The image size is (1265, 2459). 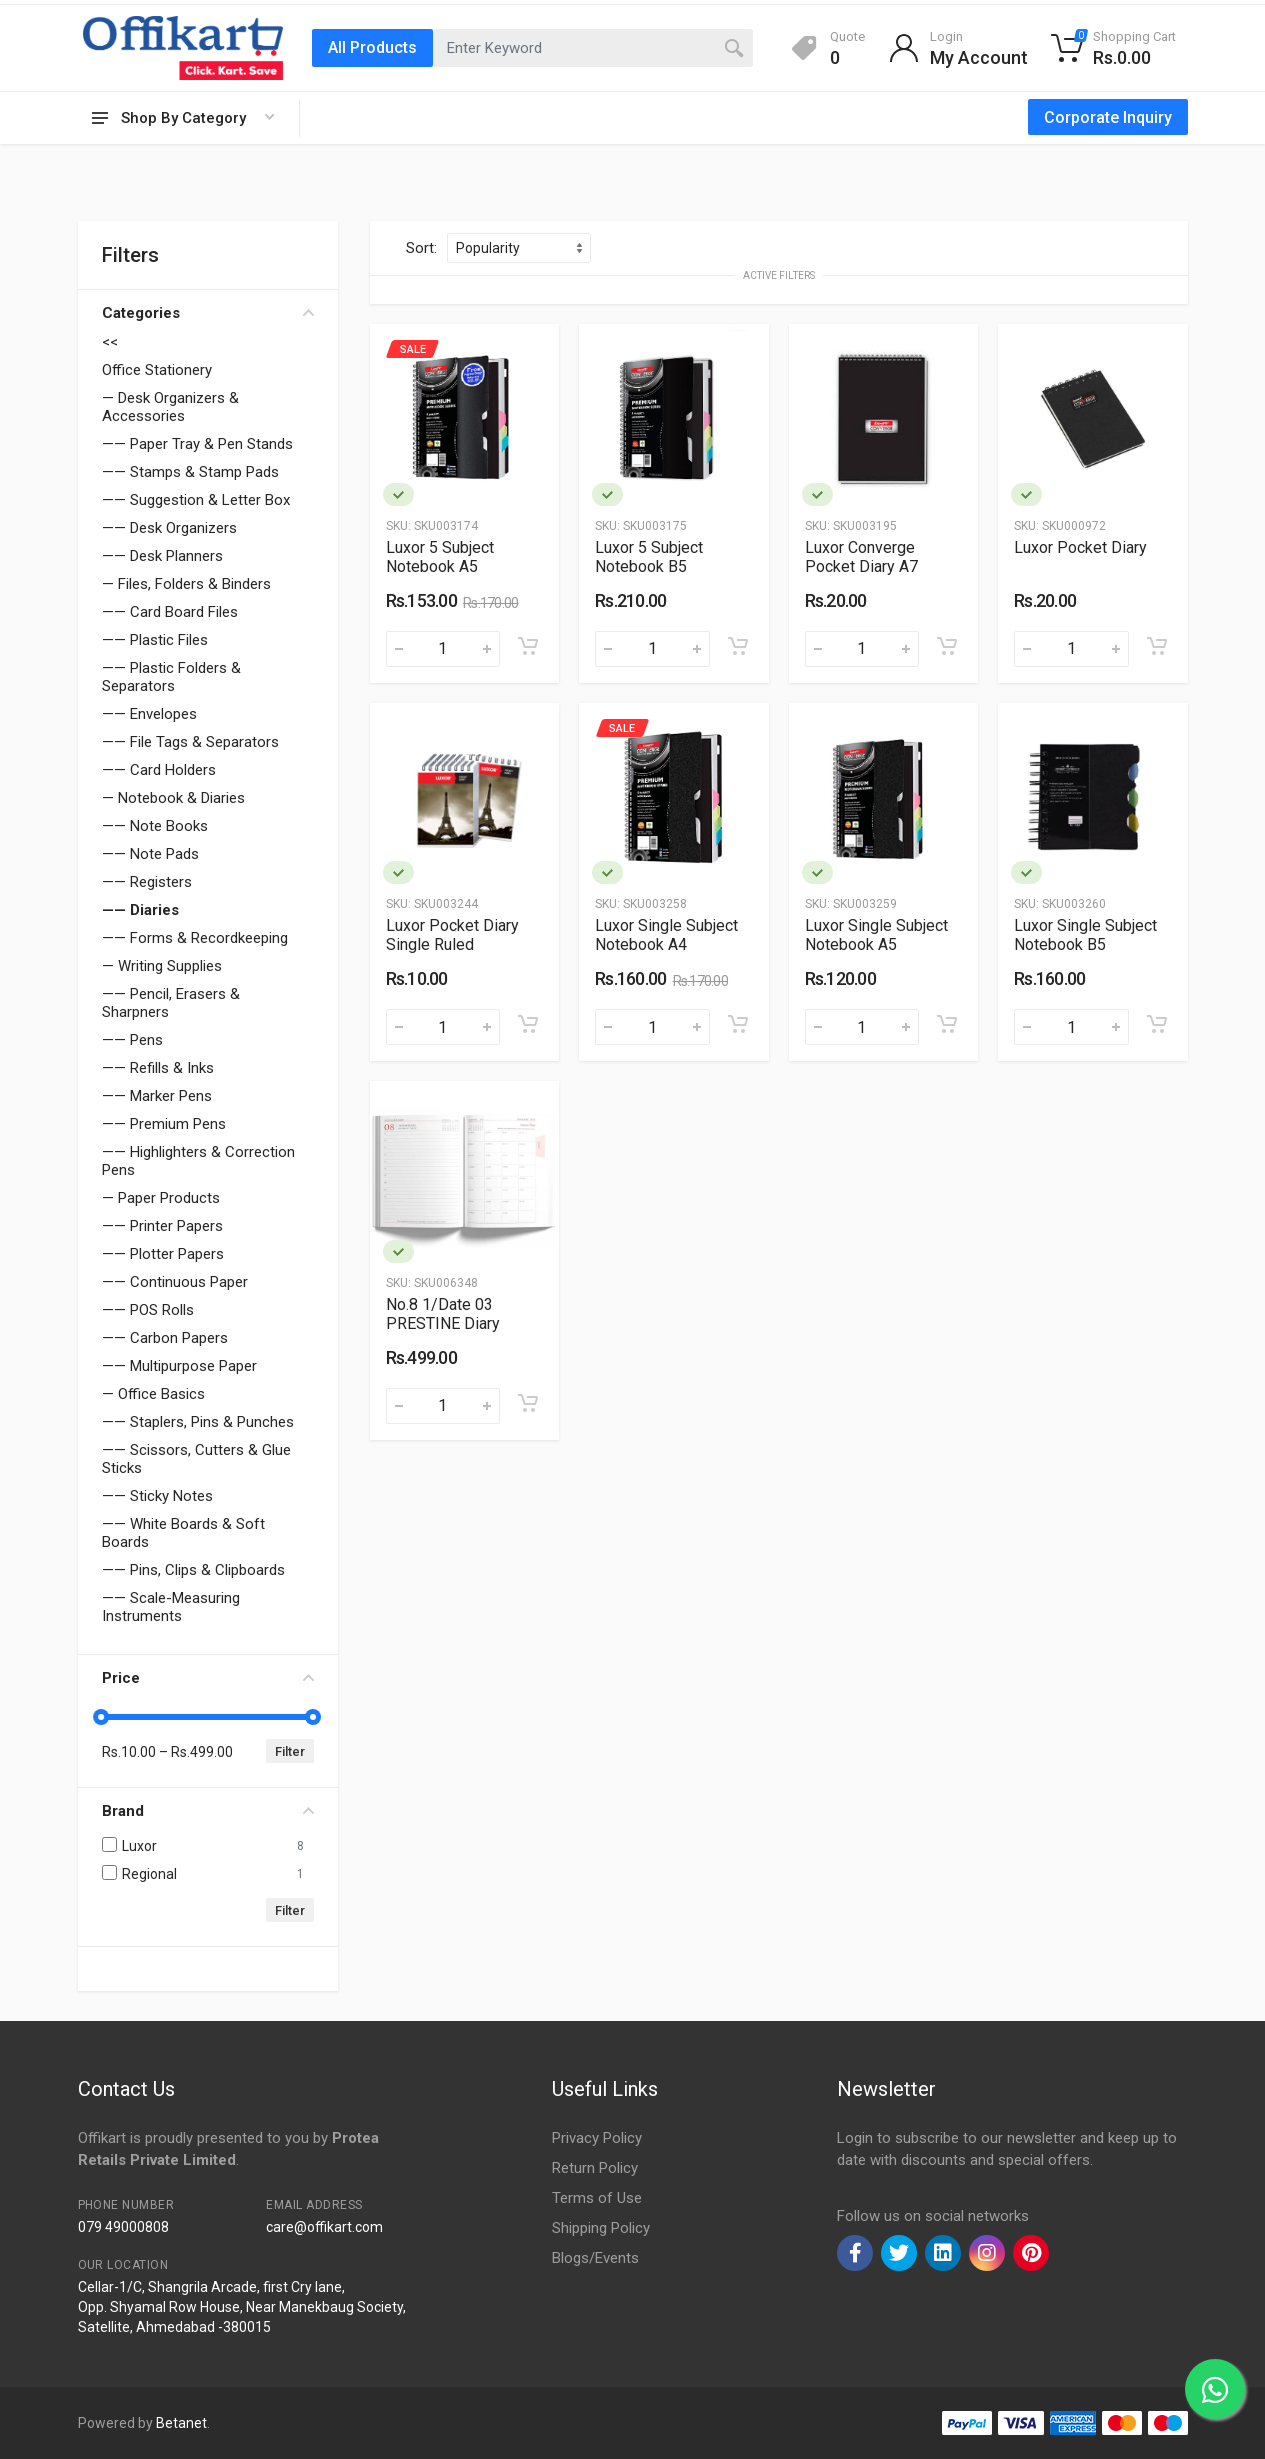 What do you see at coordinates (171, 1003) in the screenshot?
I see `—— Pencil, Erasers & Sharpners` at bounding box center [171, 1003].